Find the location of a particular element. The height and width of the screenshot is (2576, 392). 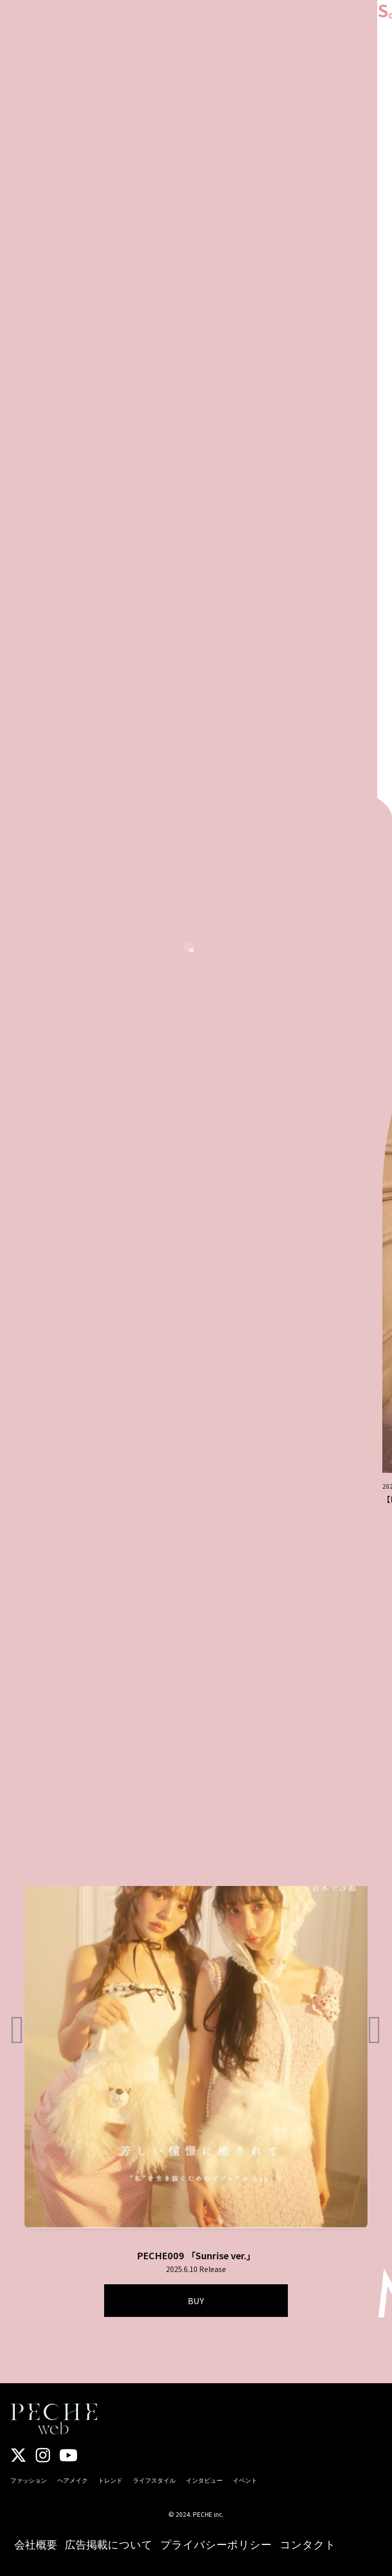

インタビュー is located at coordinates (204, 2480).